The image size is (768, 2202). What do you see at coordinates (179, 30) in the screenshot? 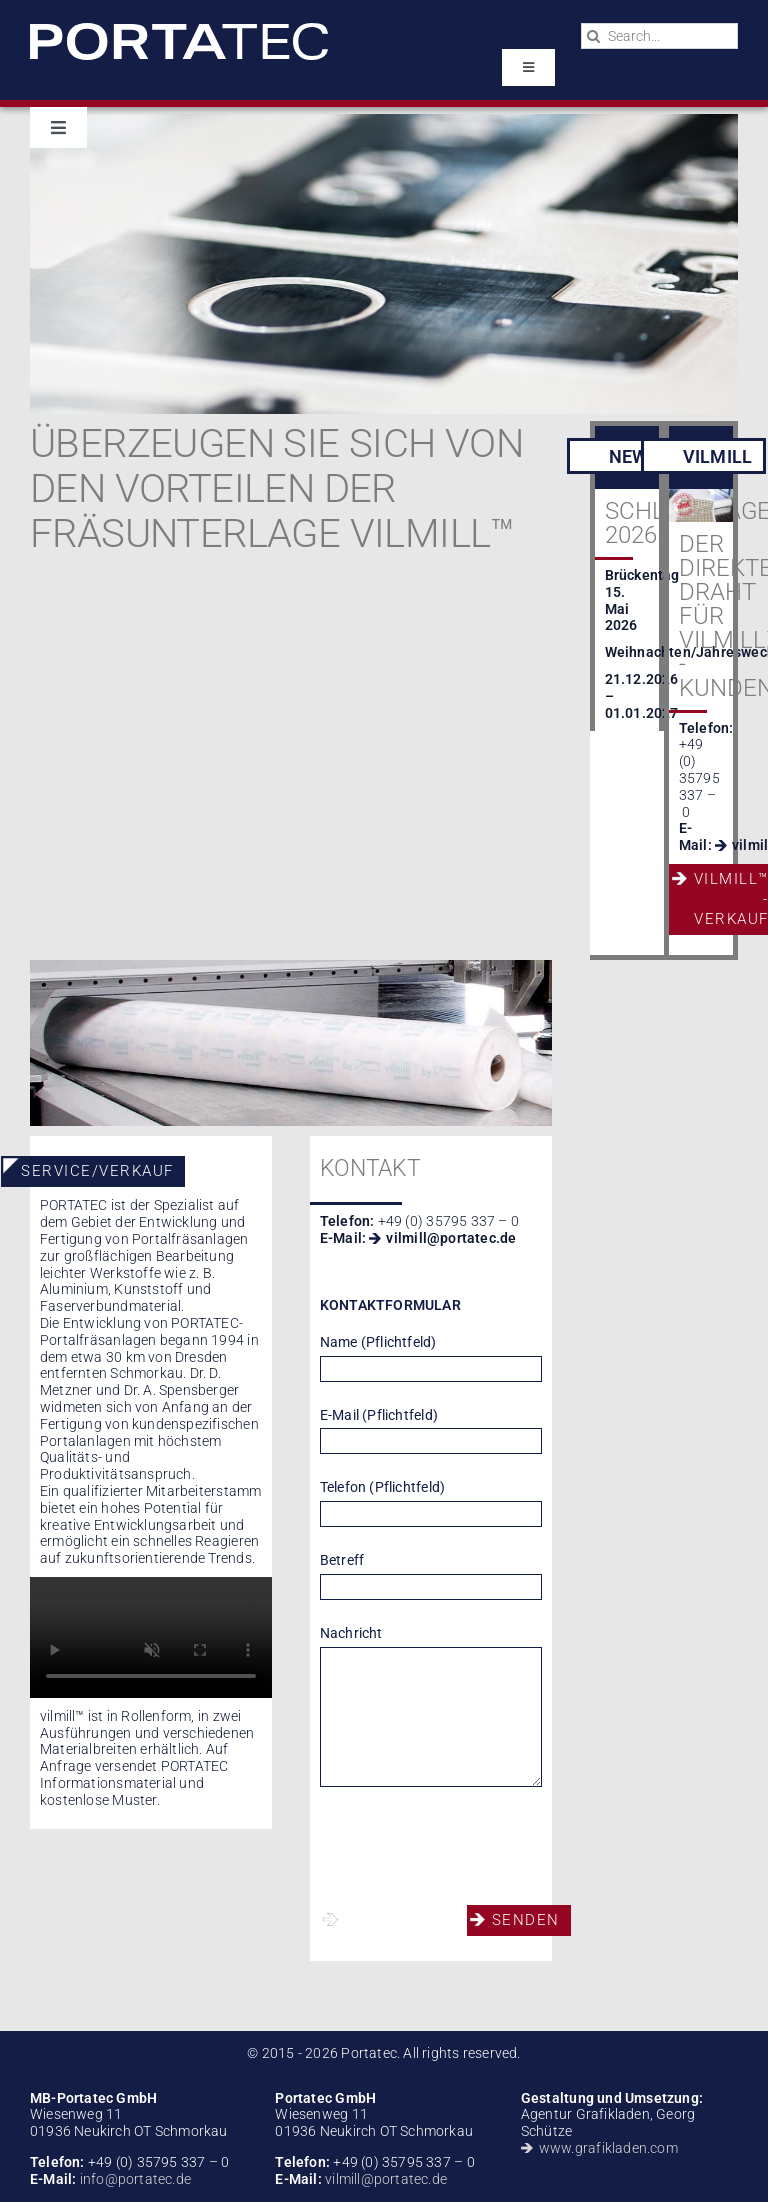
I see `[portatec-logo-rgb-weiss]` at bounding box center [179, 30].